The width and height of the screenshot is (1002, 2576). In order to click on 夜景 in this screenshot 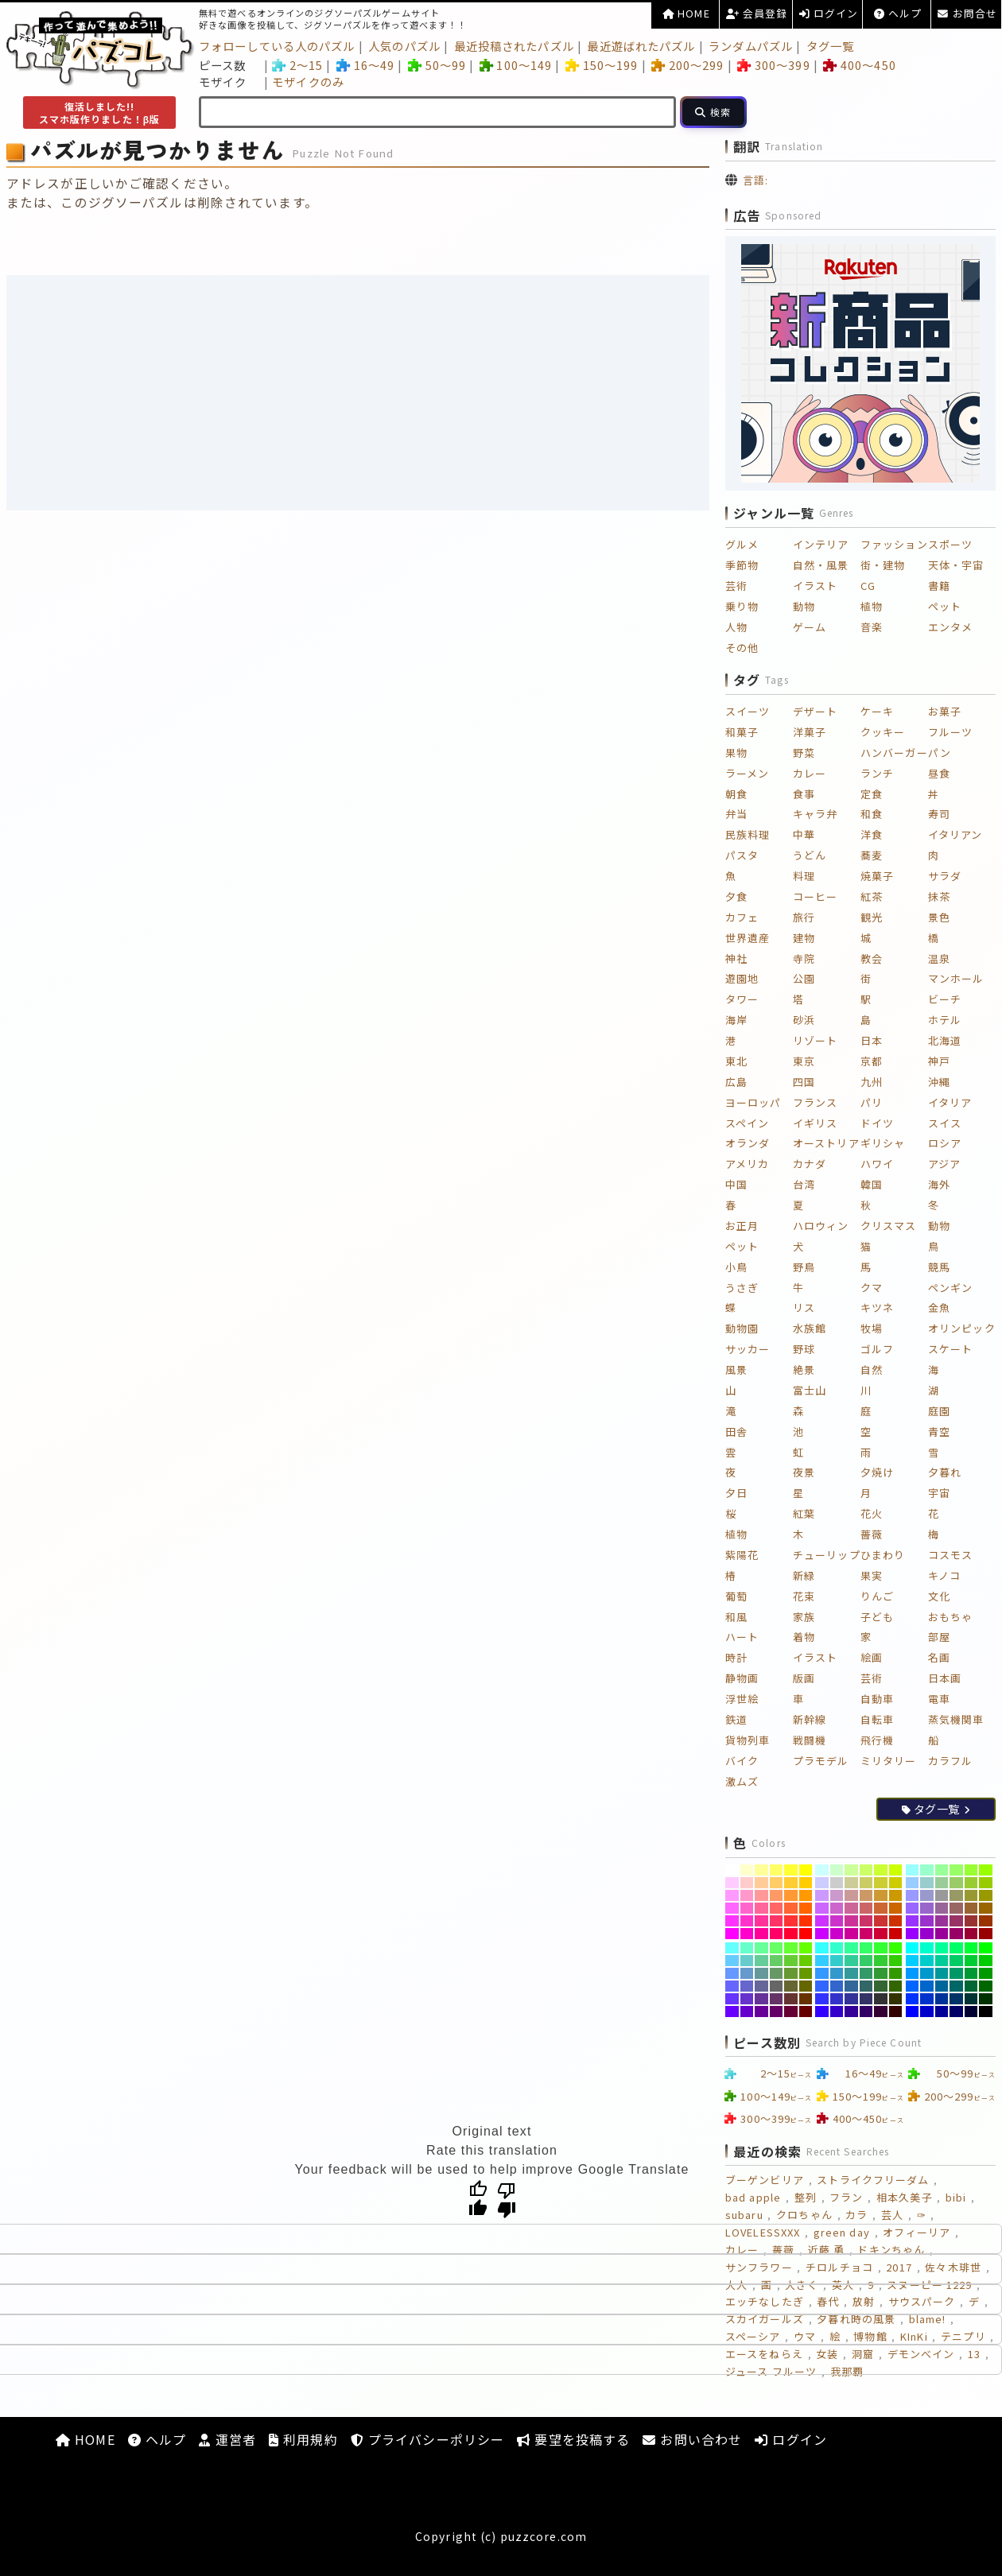, I will do `click(804, 1472)`.